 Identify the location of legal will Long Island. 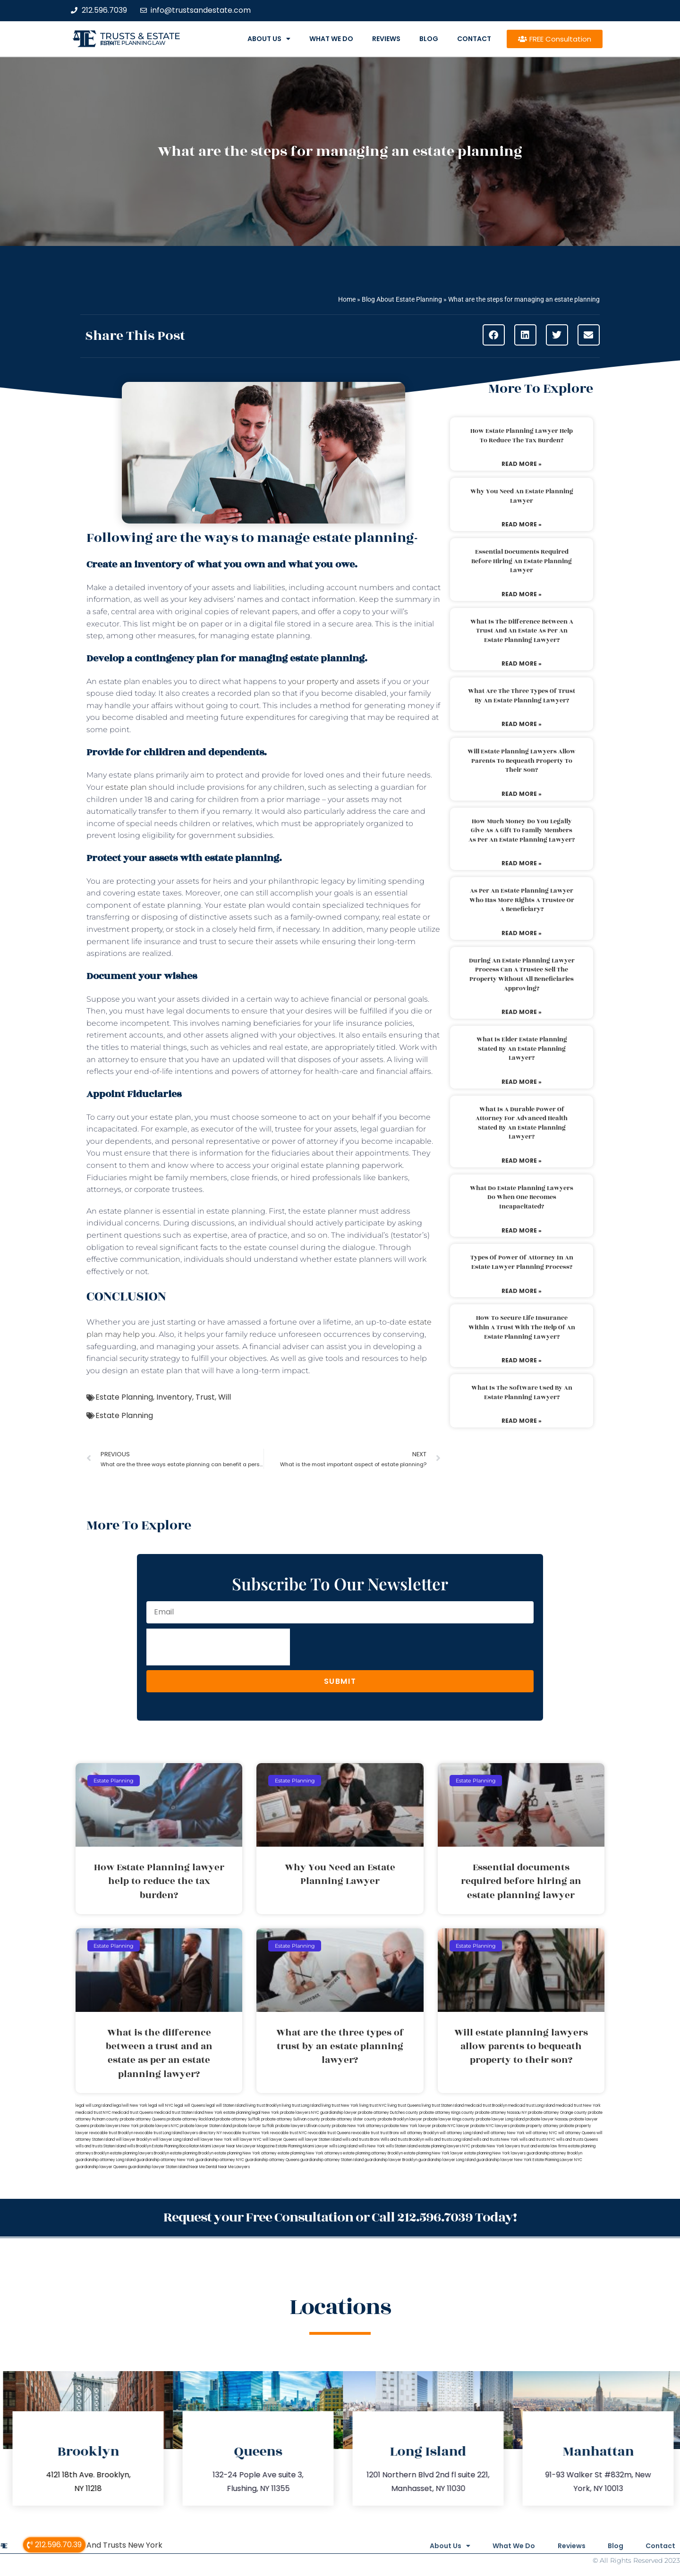
(94, 2105).